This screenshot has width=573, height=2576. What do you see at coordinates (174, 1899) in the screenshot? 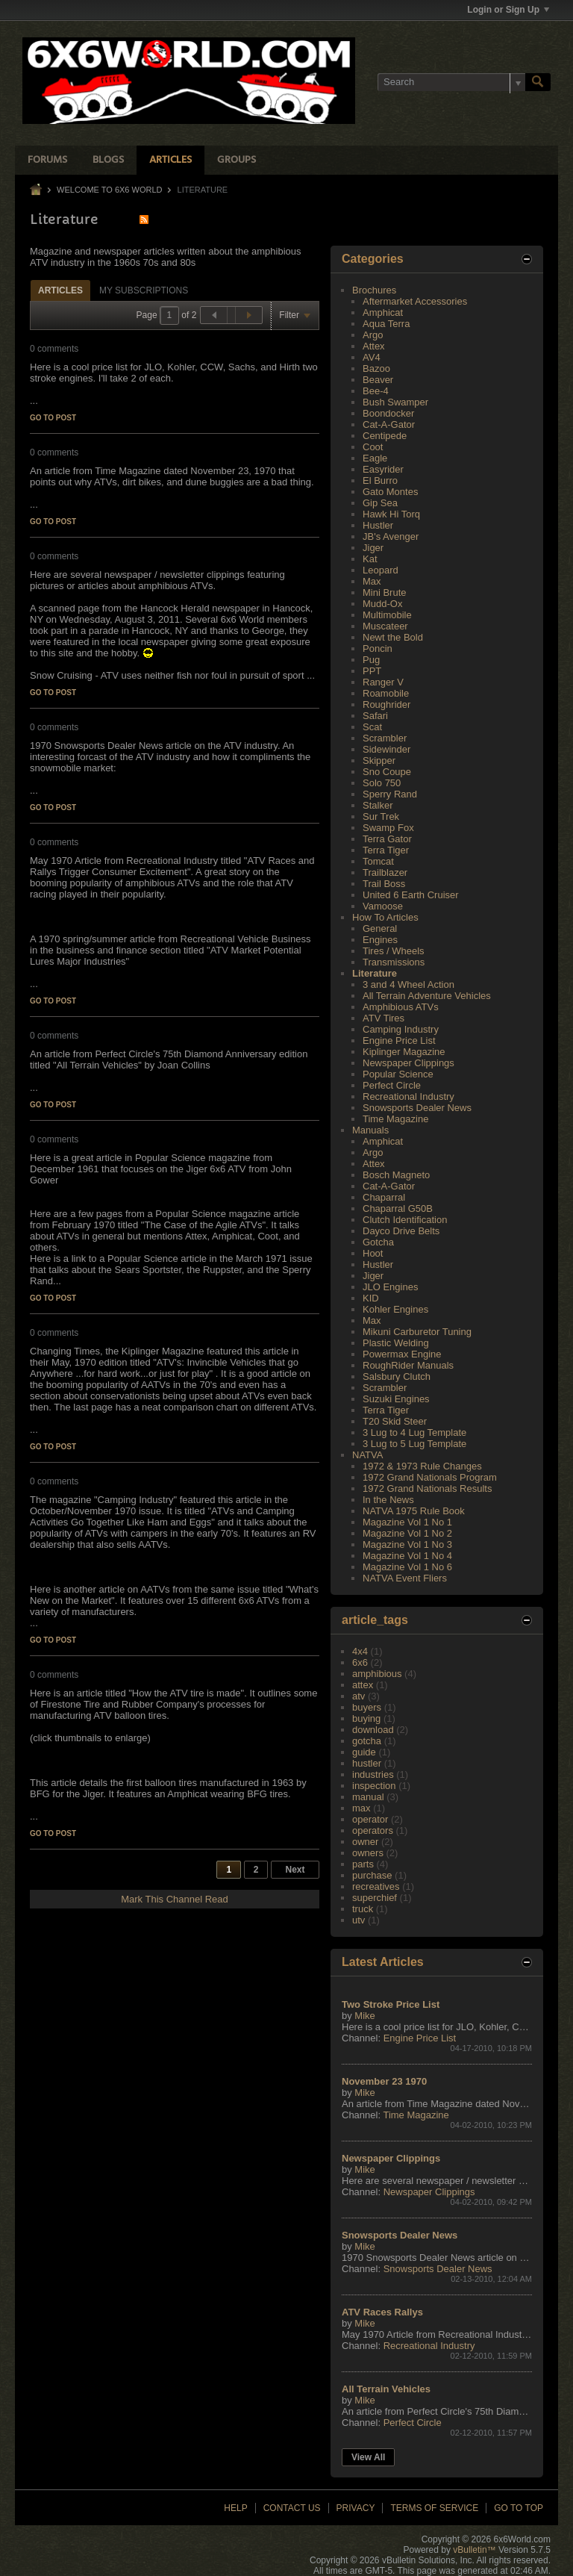
I see `Mark This Channel Read` at bounding box center [174, 1899].